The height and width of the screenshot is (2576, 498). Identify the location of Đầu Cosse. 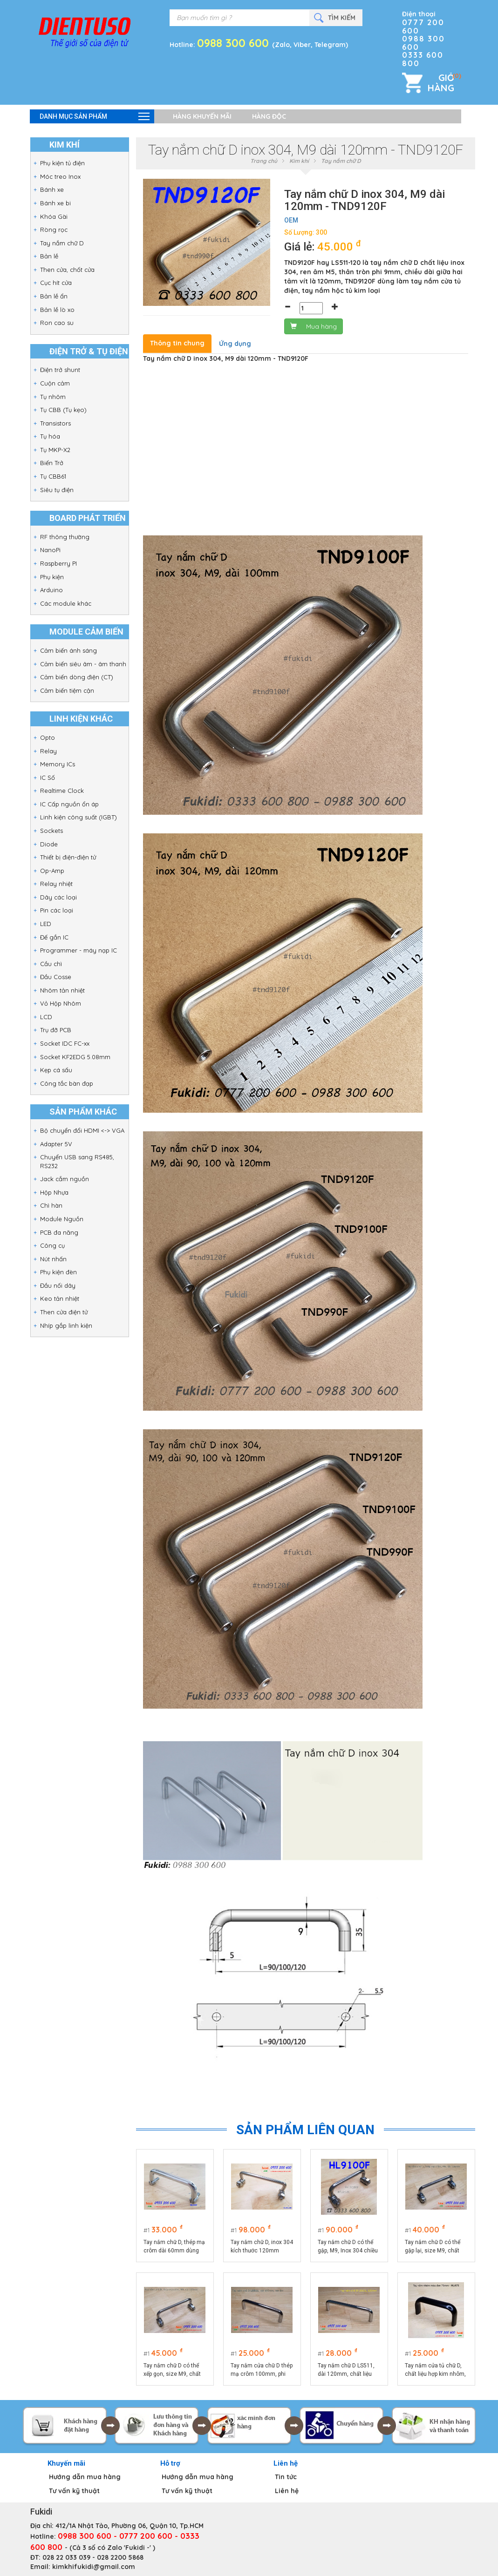
(55, 976).